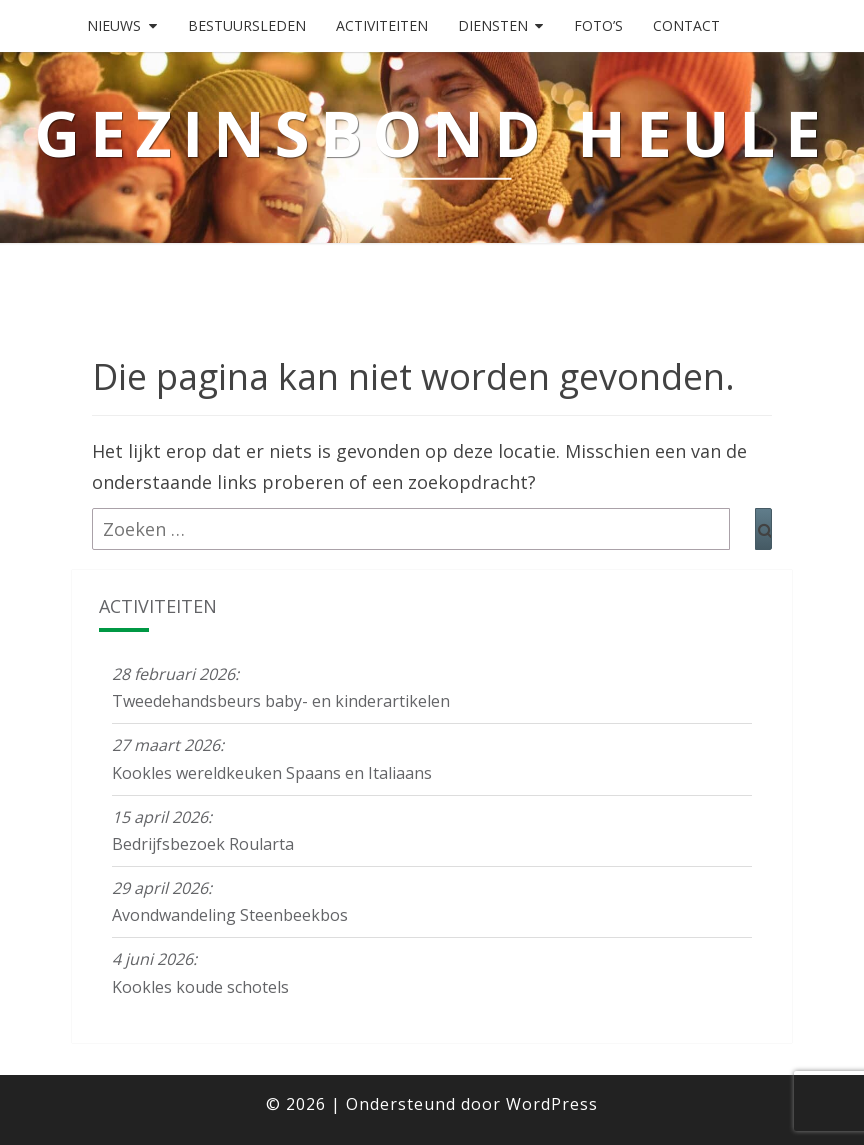  What do you see at coordinates (203, 844) in the screenshot?
I see `Bedrijfsbezoek Roularta` at bounding box center [203, 844].